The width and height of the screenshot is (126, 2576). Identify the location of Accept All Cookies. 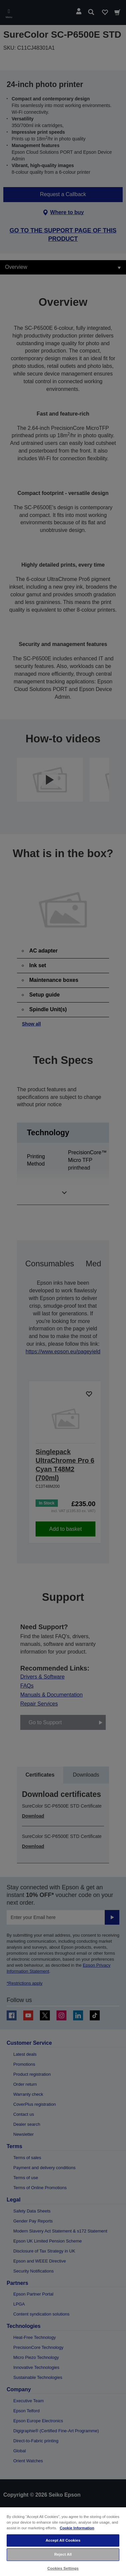
(63, 2540).